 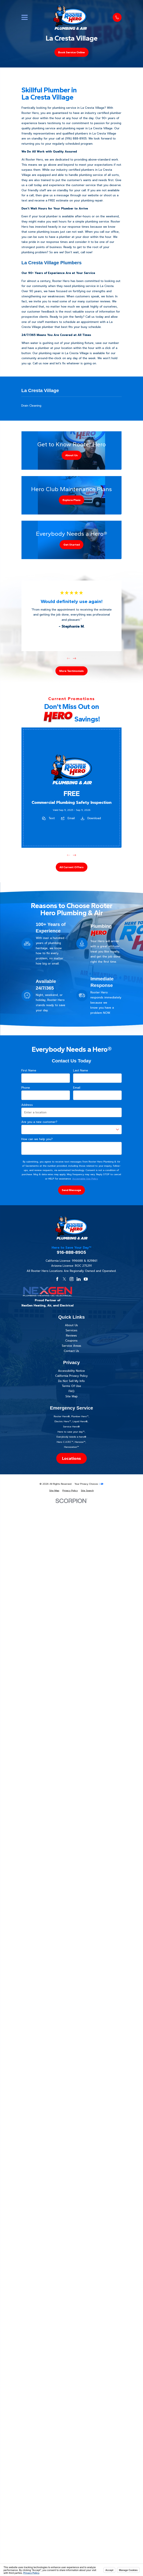 I want to click on Text, so click(x=52, y=818).